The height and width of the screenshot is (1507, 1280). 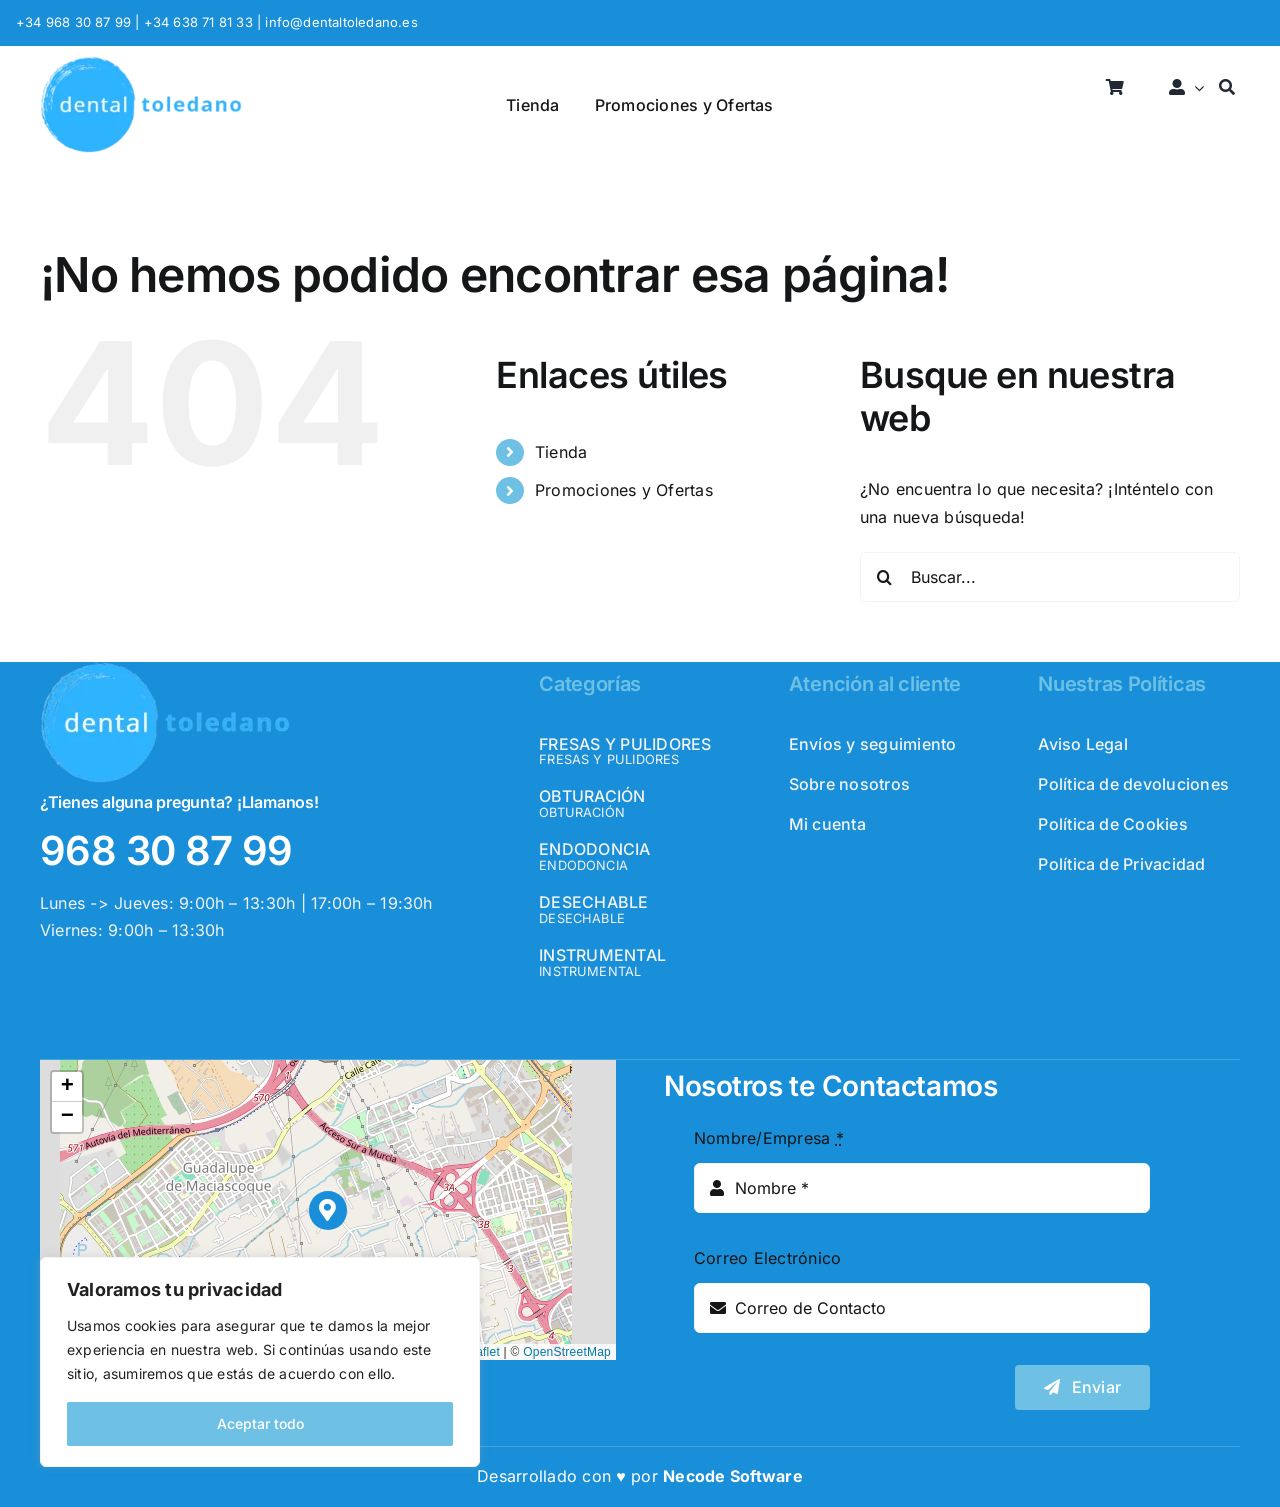 What do you see at coordinates (141, 64) in the screenshot?
I see `[logo_header]` at bounding box center [141, 64].